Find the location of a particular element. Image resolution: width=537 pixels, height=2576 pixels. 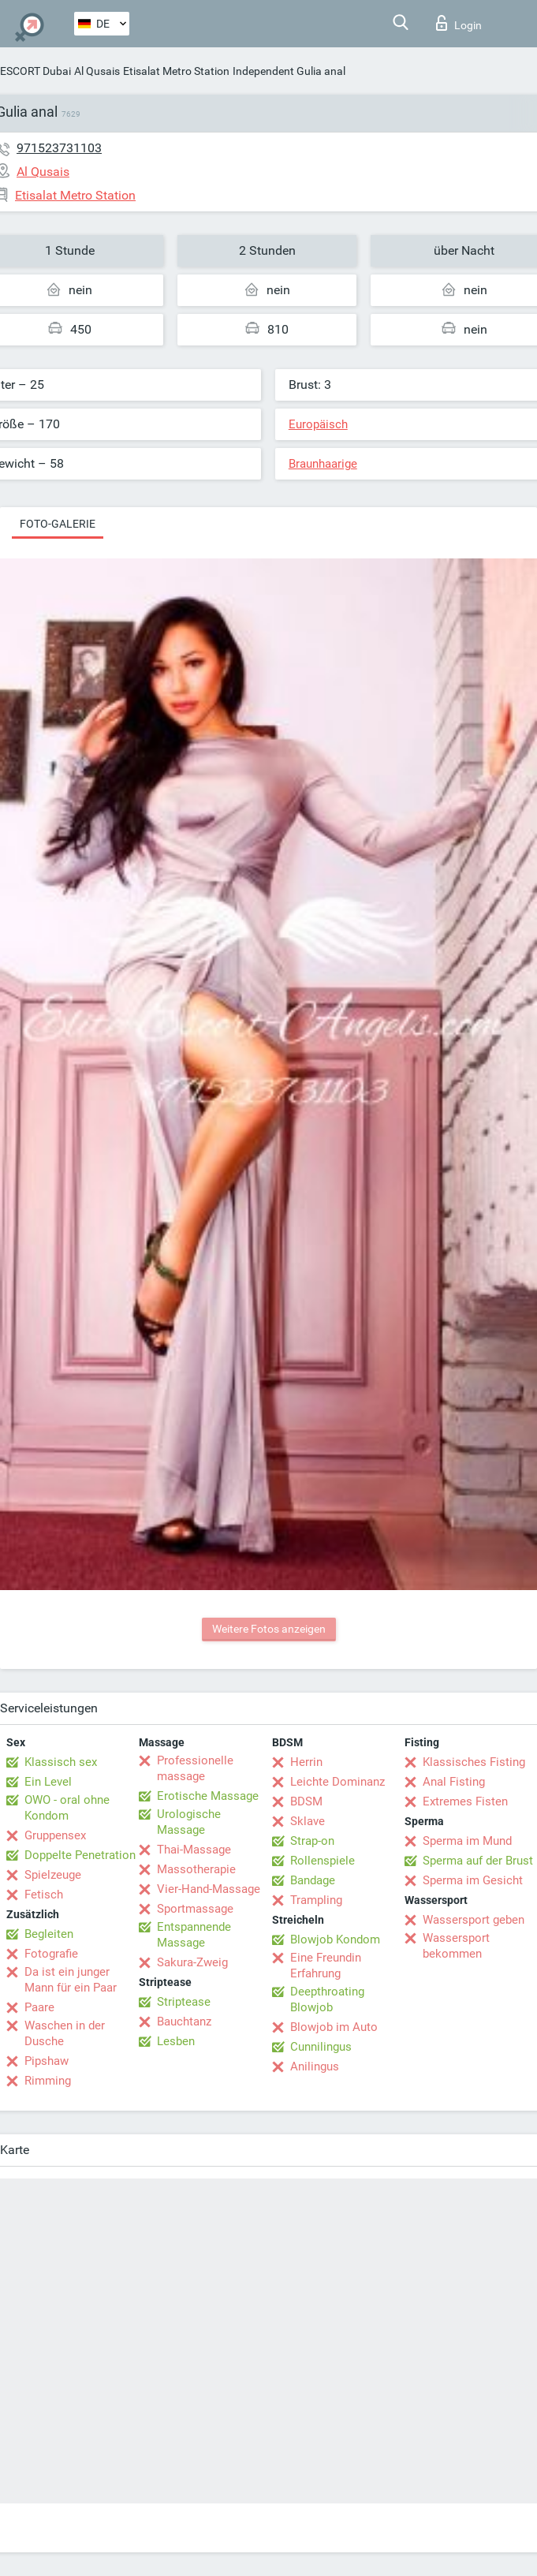

Strap-on is located at coordinates (312, 1841).